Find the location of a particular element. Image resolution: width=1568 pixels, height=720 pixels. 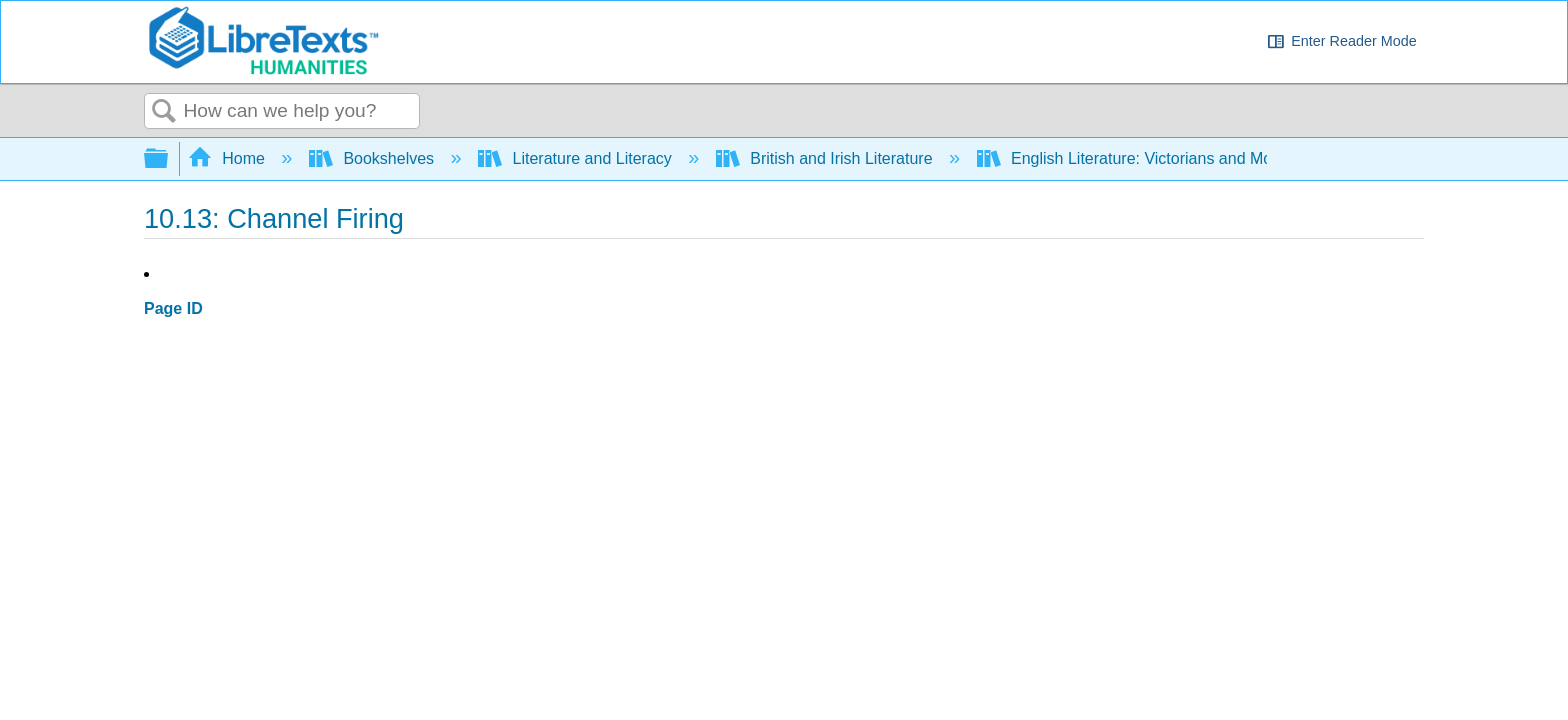

Expand/collapse global hierarchy is located at coordinates (169, 159).